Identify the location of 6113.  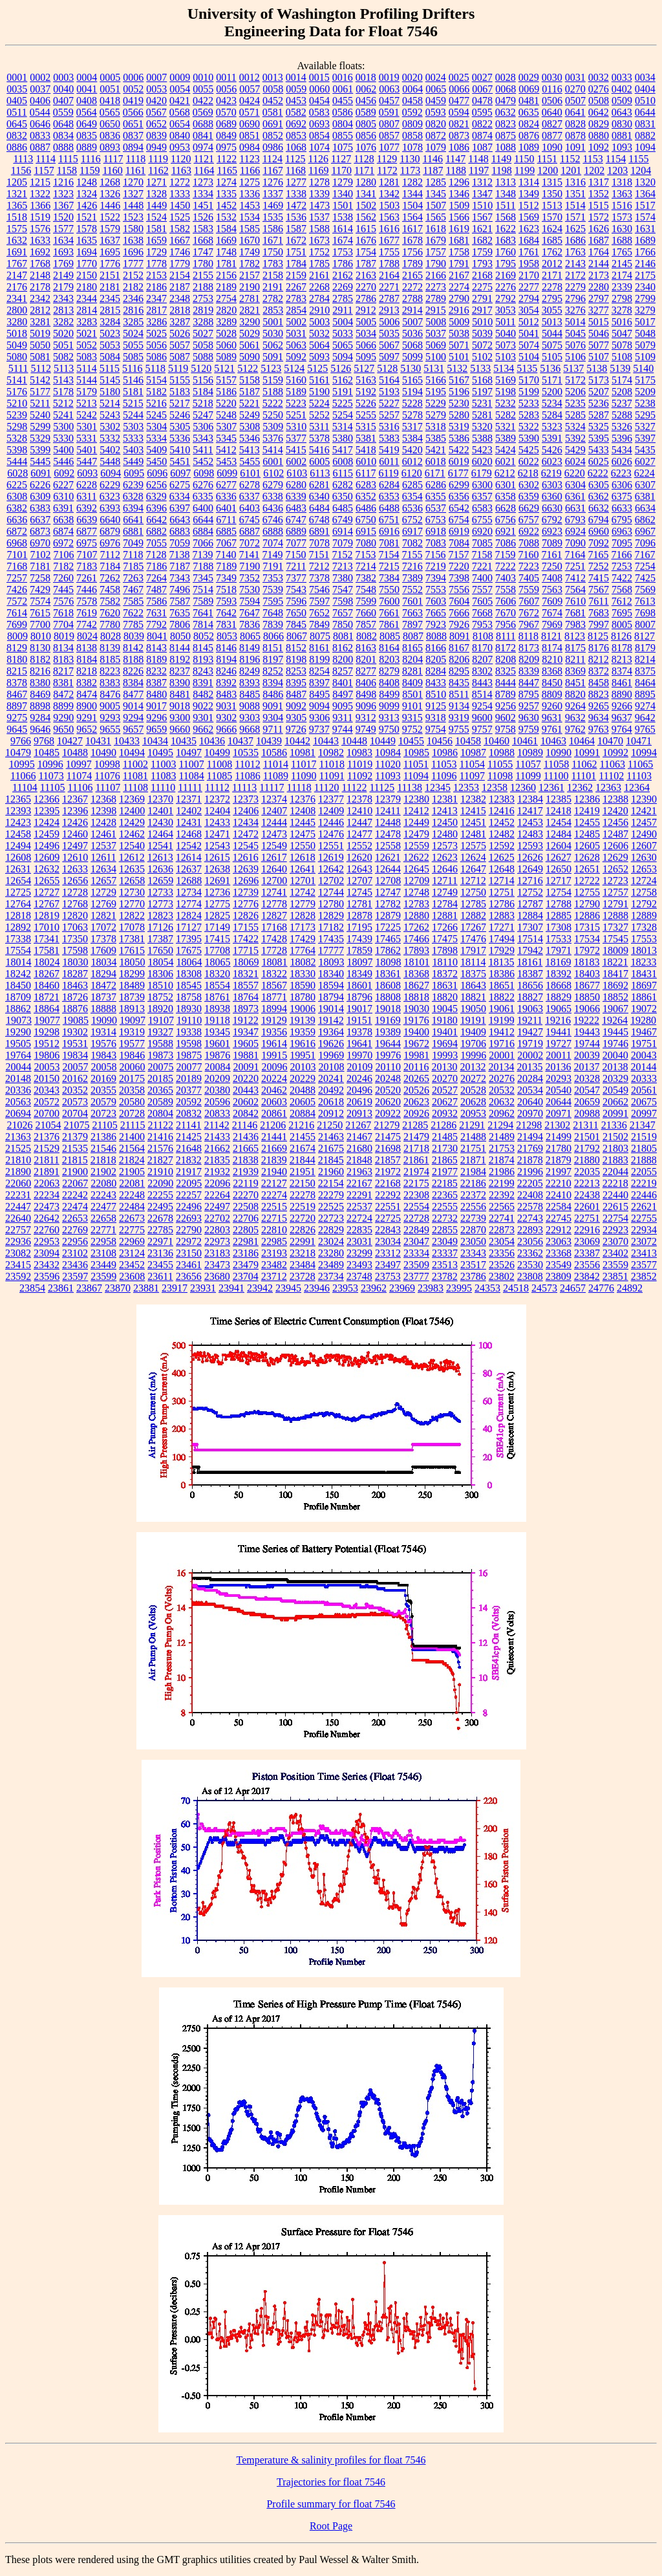
(320, 473).